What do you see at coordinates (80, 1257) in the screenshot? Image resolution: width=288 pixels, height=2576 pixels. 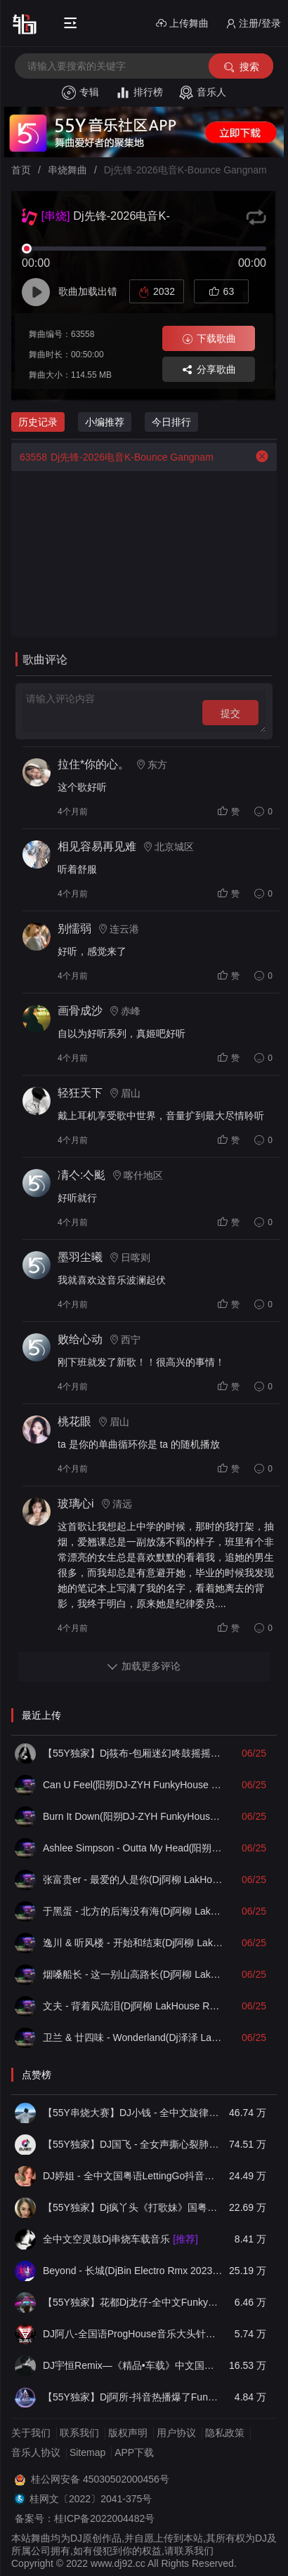 I see `墨羽尘曦` at bounding box center [80, 1257].